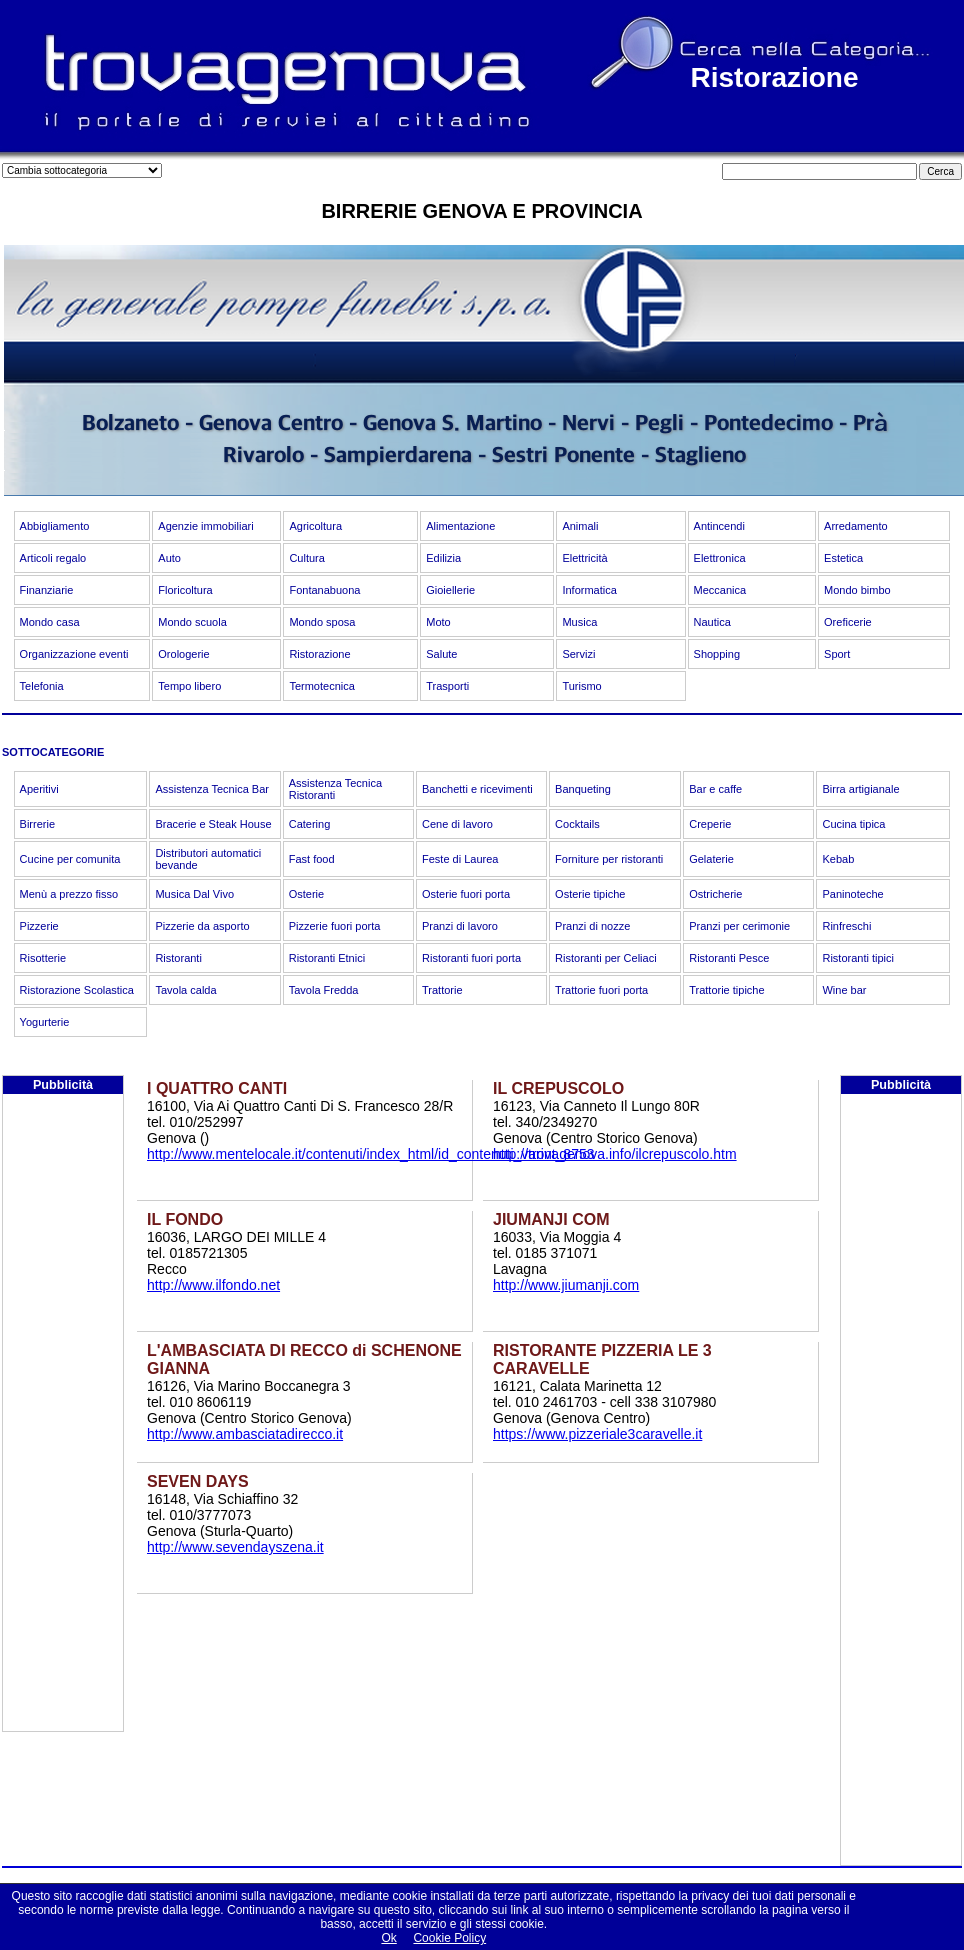 The width and height of the screenshot is (964, 1950). What do you see at coordinates (443, 558) in the screenshot?
I see `Edilizia` at bounding box center [443, 558].